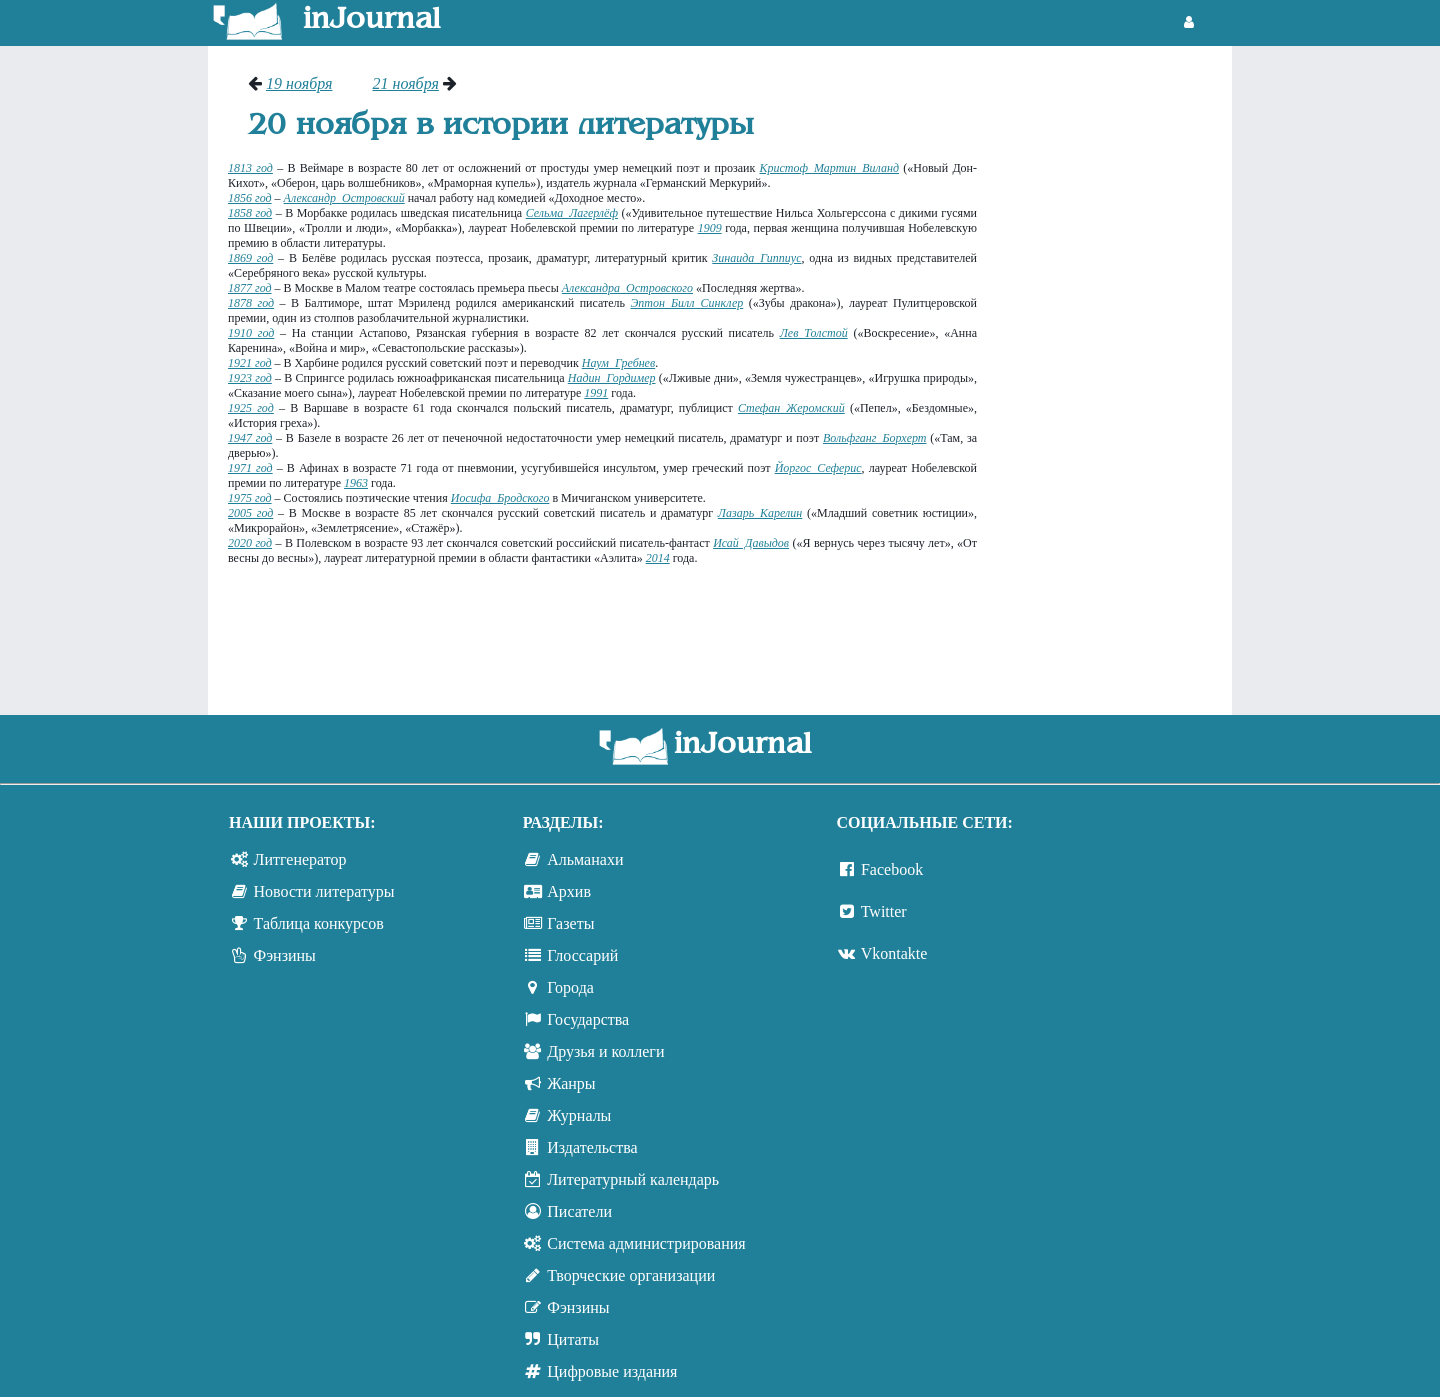 The height and width of the screenshot is (1397, 1440). Describe the element at coordinates (324, 891) in the screenshot. I see `Новости литературы` at that location.